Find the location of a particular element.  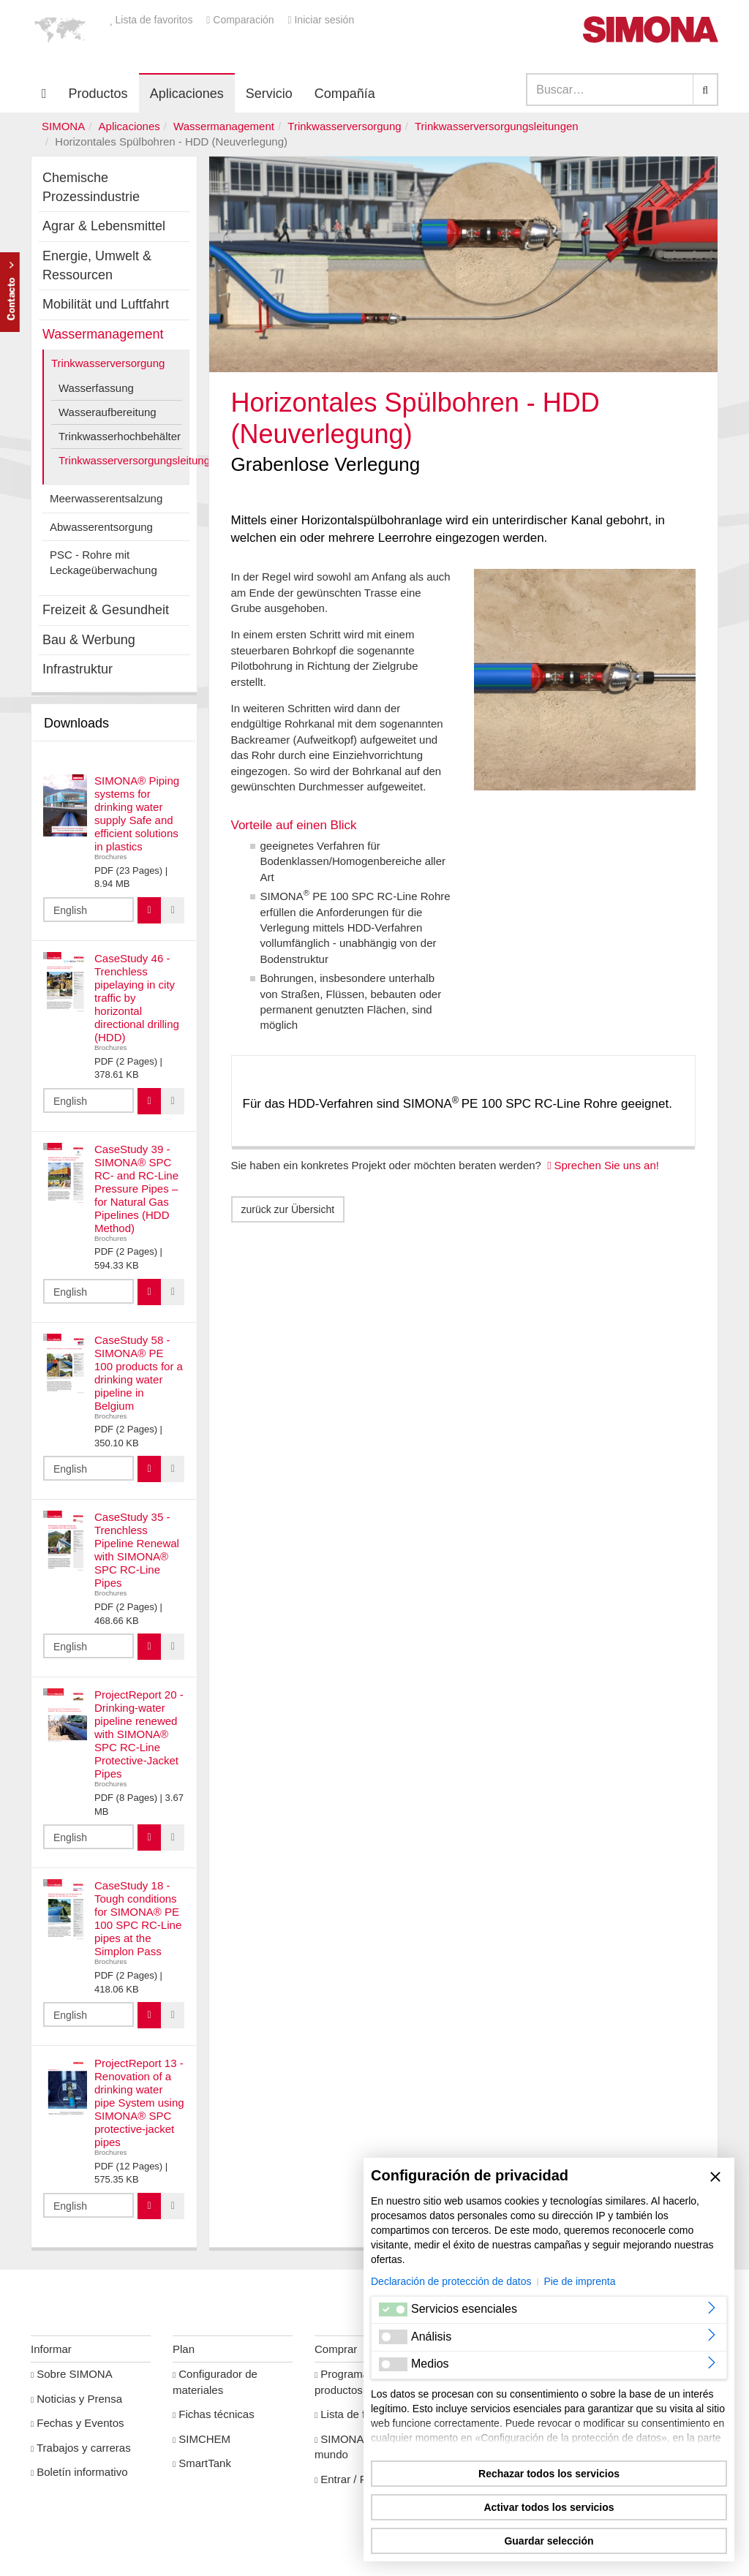

SmartTank is located at coordinates (202, 2463).